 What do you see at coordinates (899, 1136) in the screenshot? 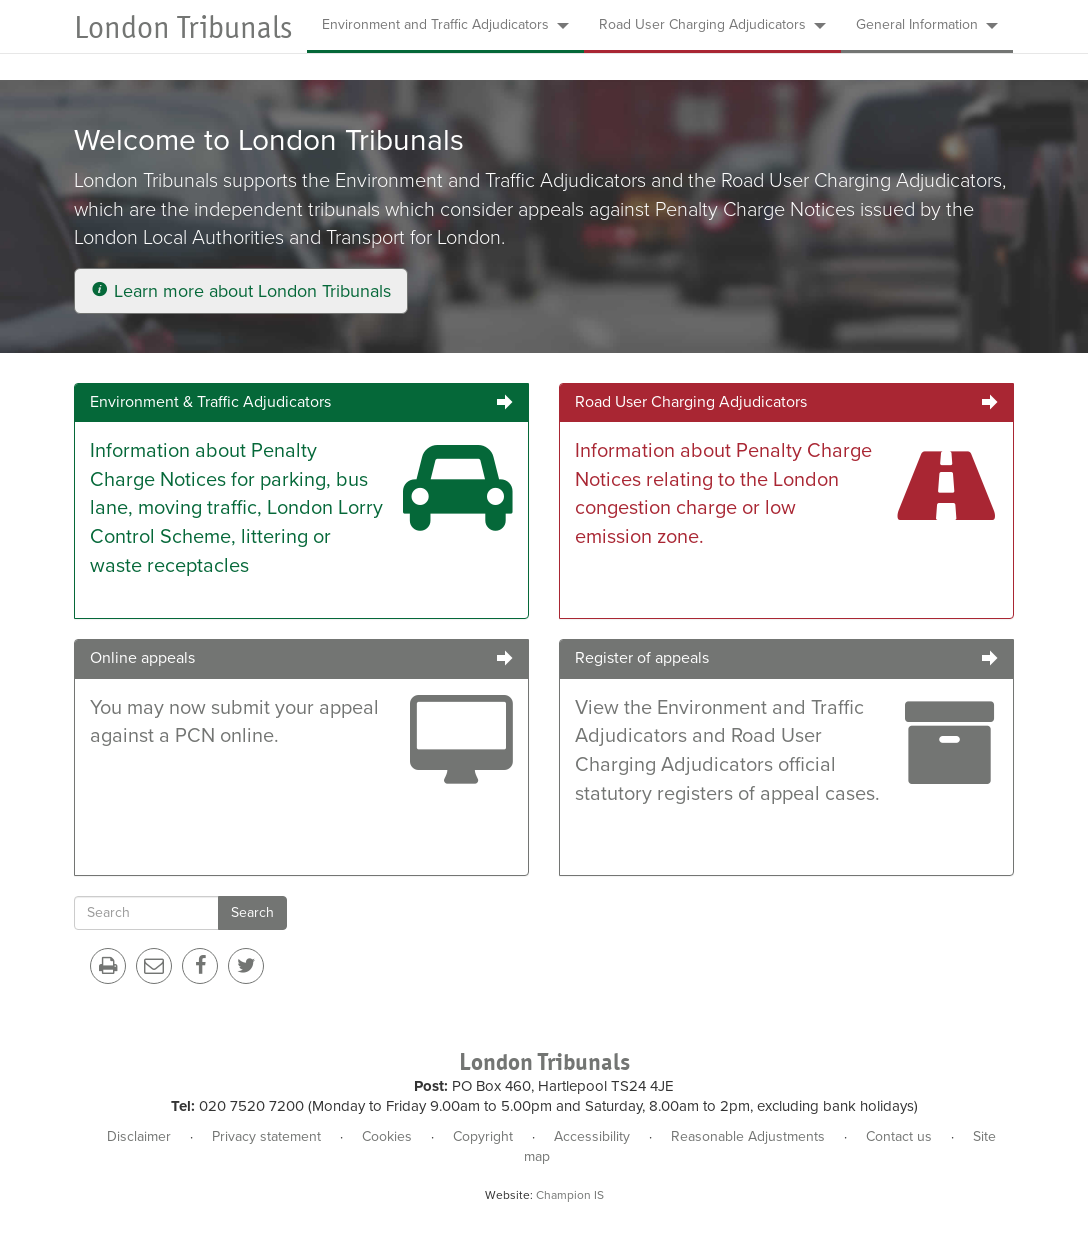
I see `Contact us` at bounding box center [899, 1136].